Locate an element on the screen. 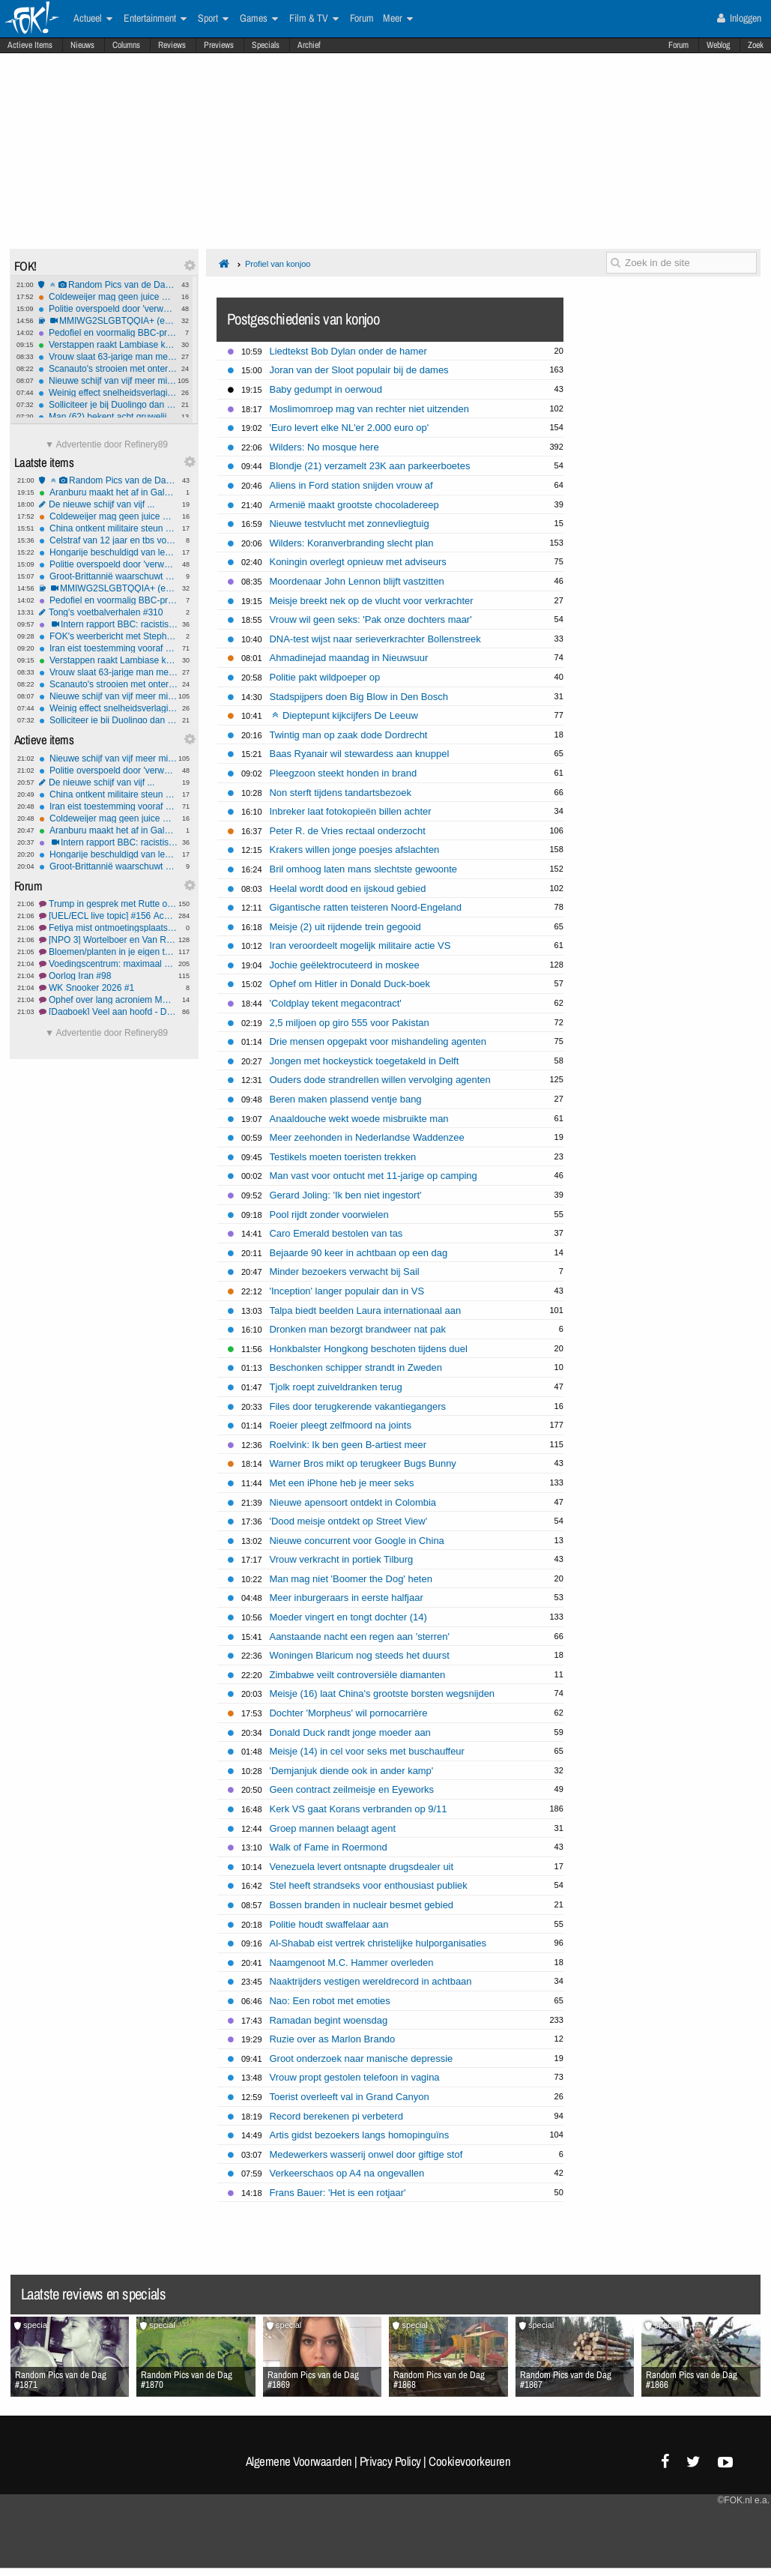 The height and width of the screenshot is (2576, 771). Meer is located at coordinates (398, 18).